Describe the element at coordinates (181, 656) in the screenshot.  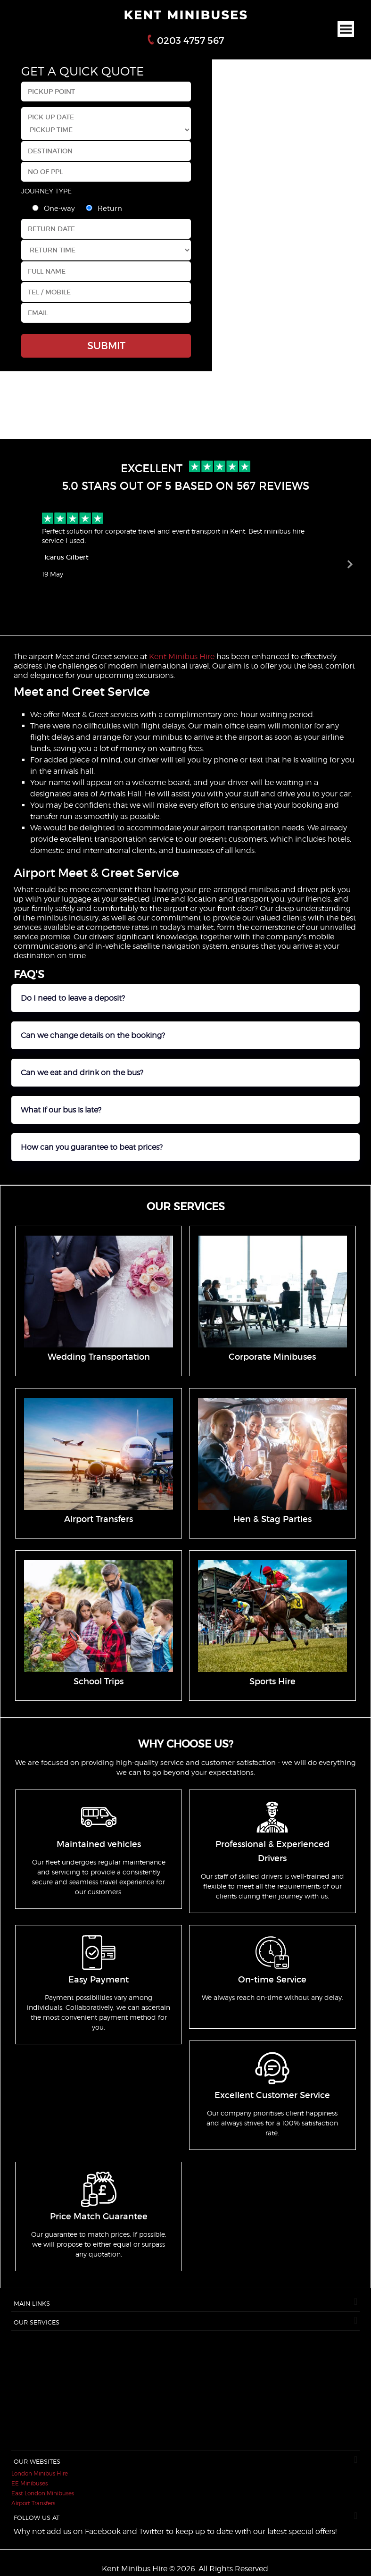
I see `Kent Minibus Hire` at that location.